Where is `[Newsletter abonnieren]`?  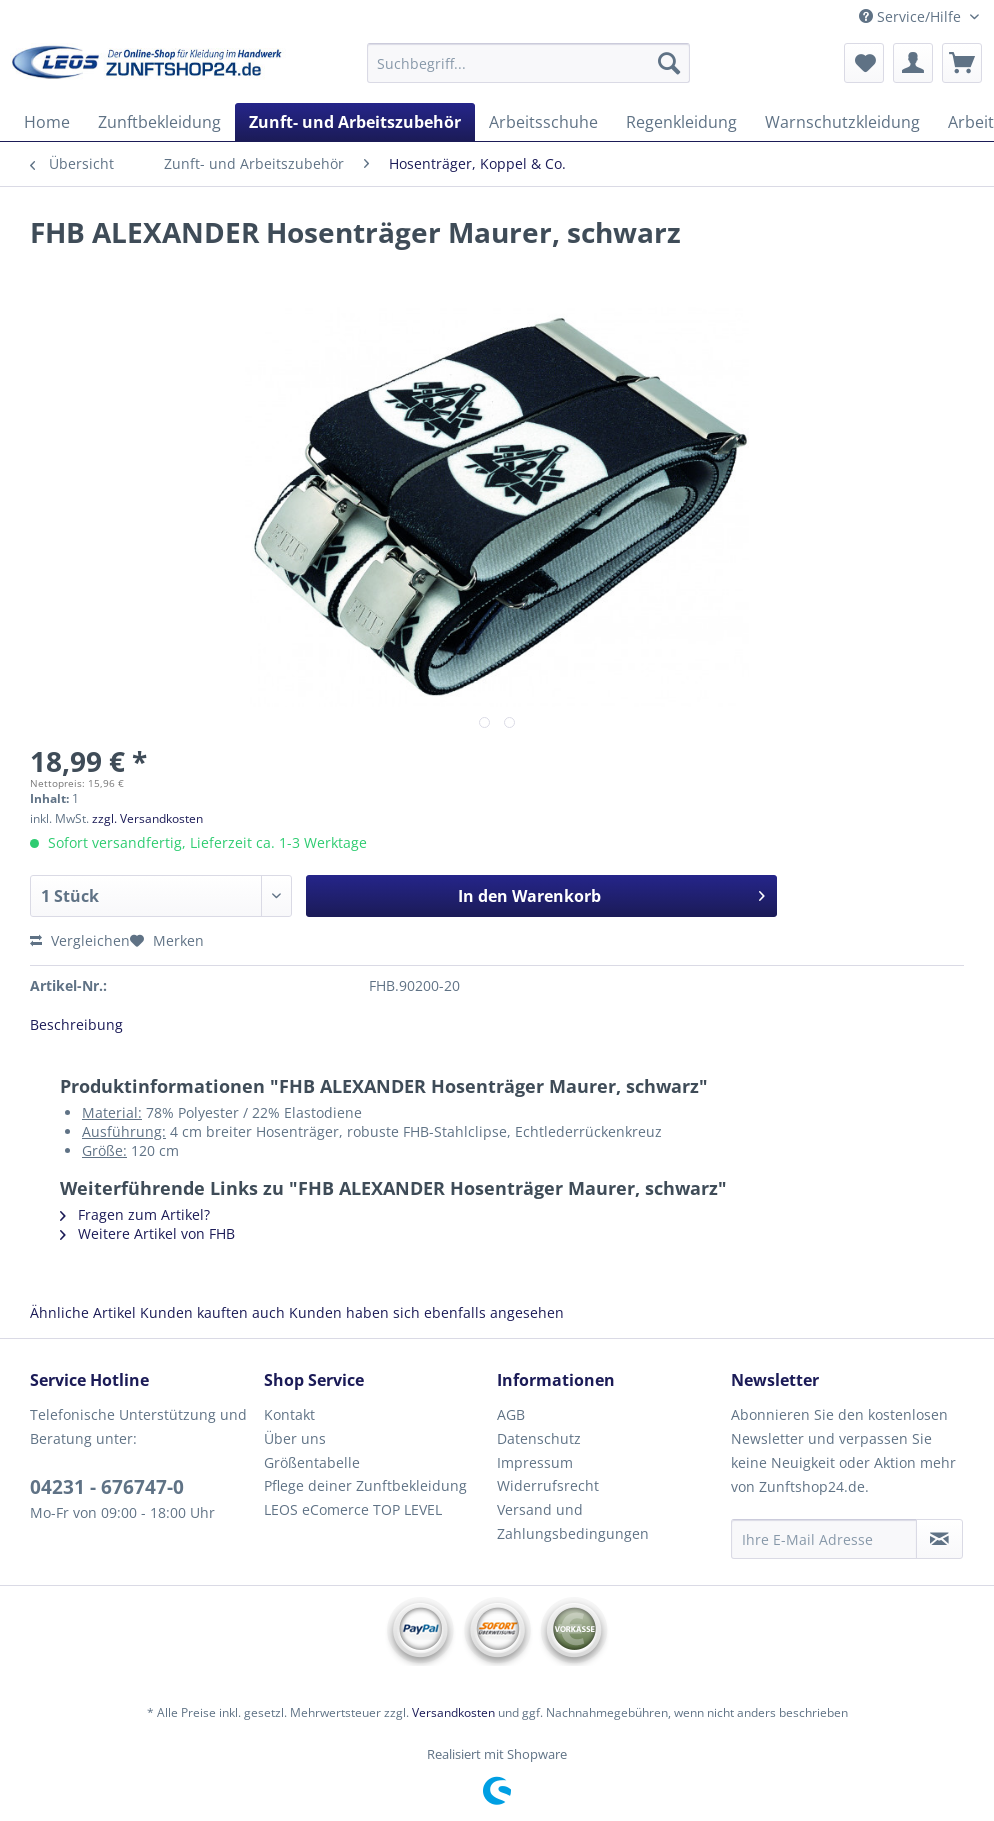 [Newsletter abonnieren] is located at coordinates (939, 1539).